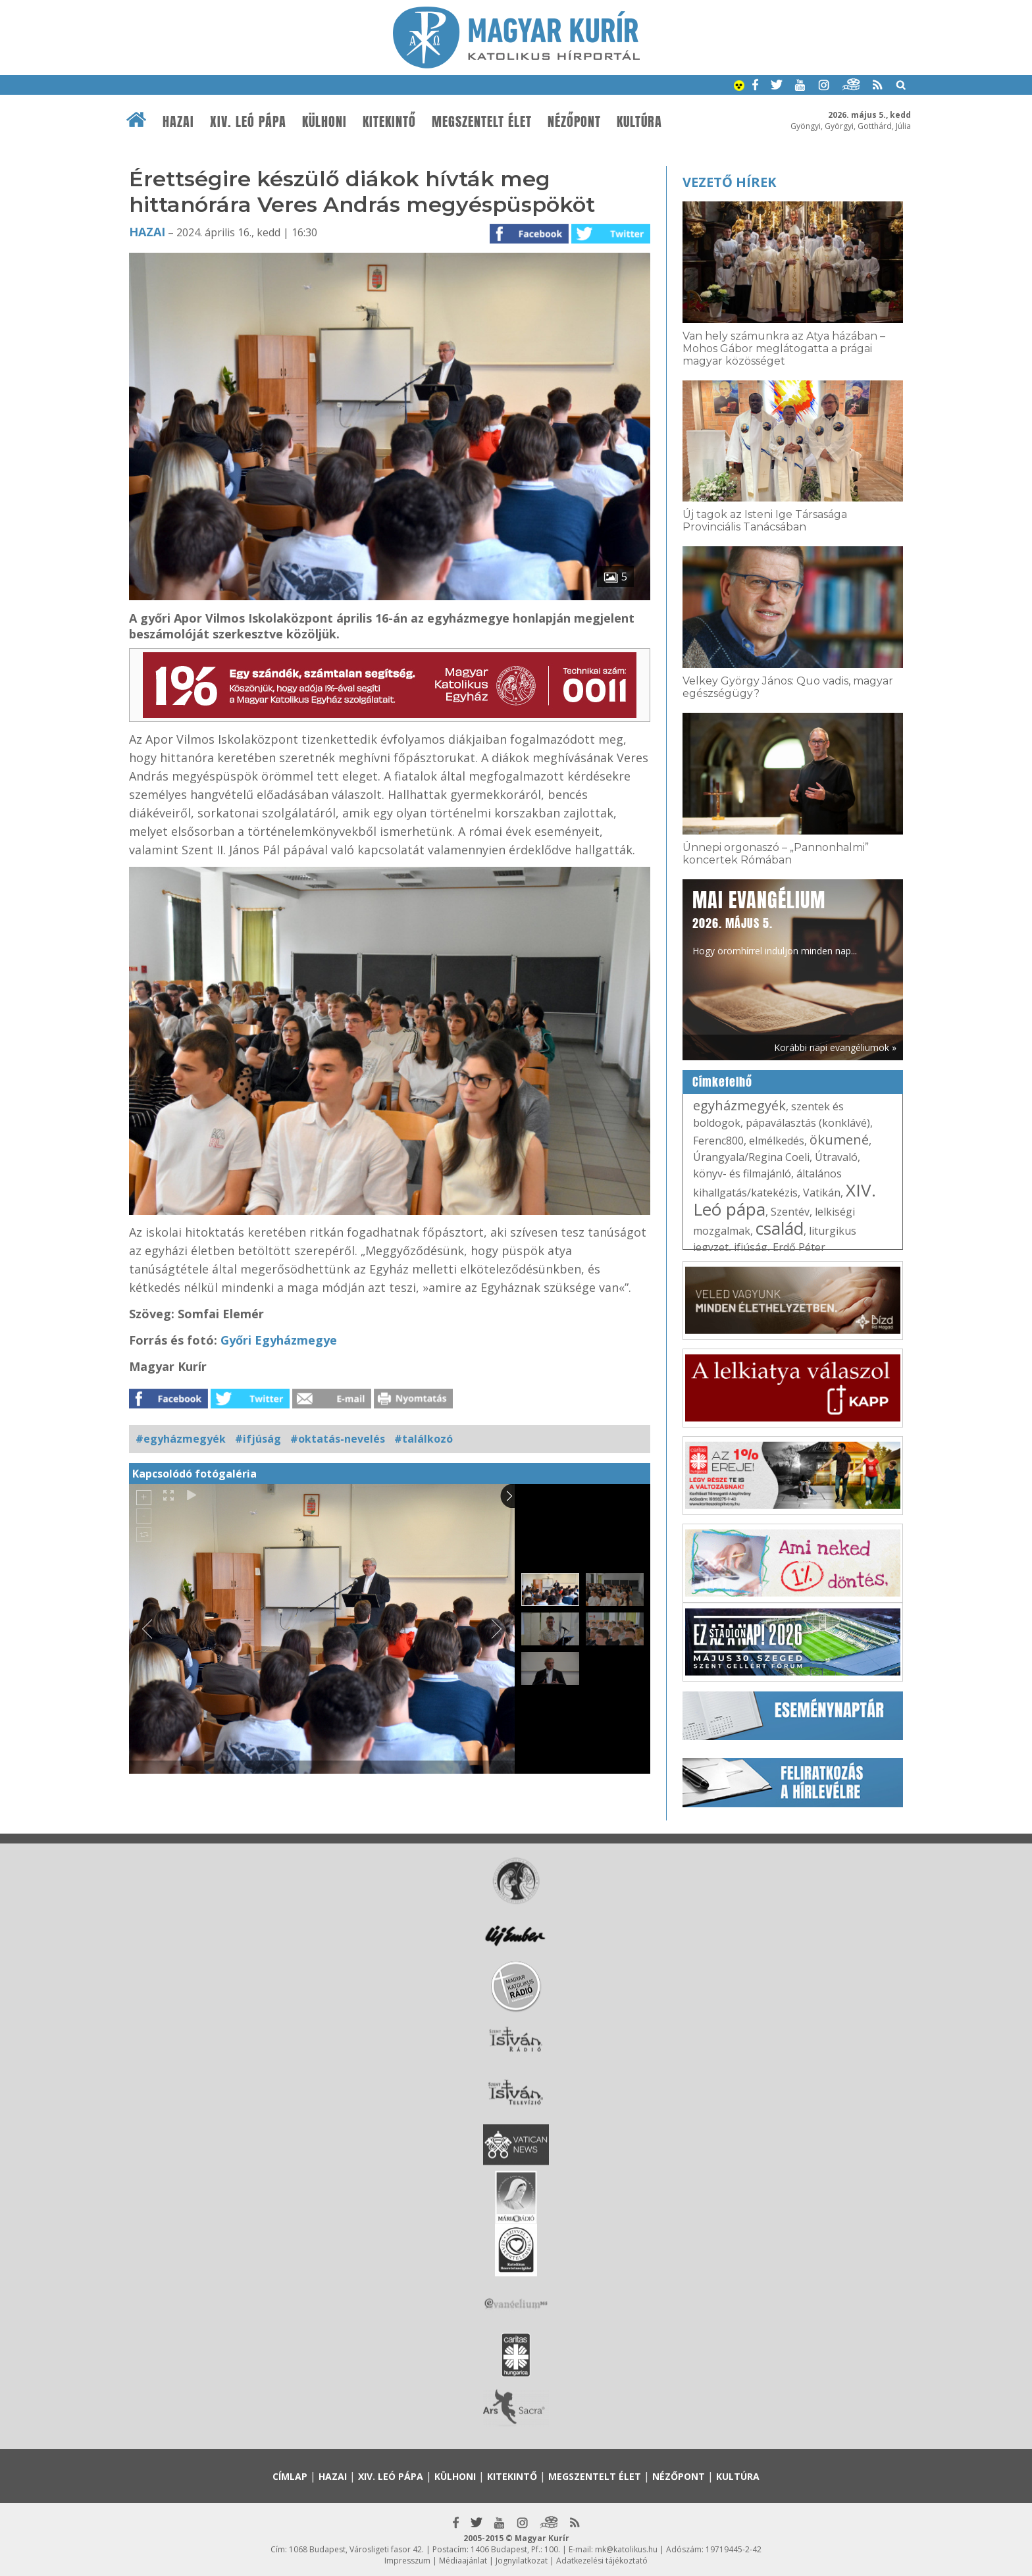 The height and width of the screenshot is (2576, 1032). What do you see at coordinates (821, 1192) in the screenshot?
I see `Vatikán` at bounding box center [821, 1192].